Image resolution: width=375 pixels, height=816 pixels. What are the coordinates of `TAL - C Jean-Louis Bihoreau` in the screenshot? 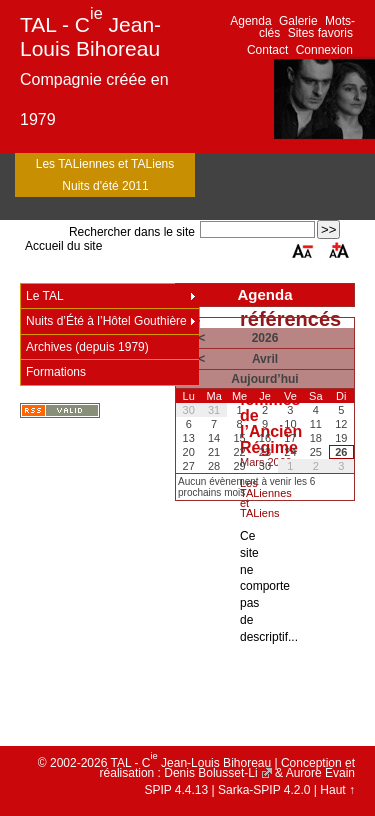 It's located at (90, 36).